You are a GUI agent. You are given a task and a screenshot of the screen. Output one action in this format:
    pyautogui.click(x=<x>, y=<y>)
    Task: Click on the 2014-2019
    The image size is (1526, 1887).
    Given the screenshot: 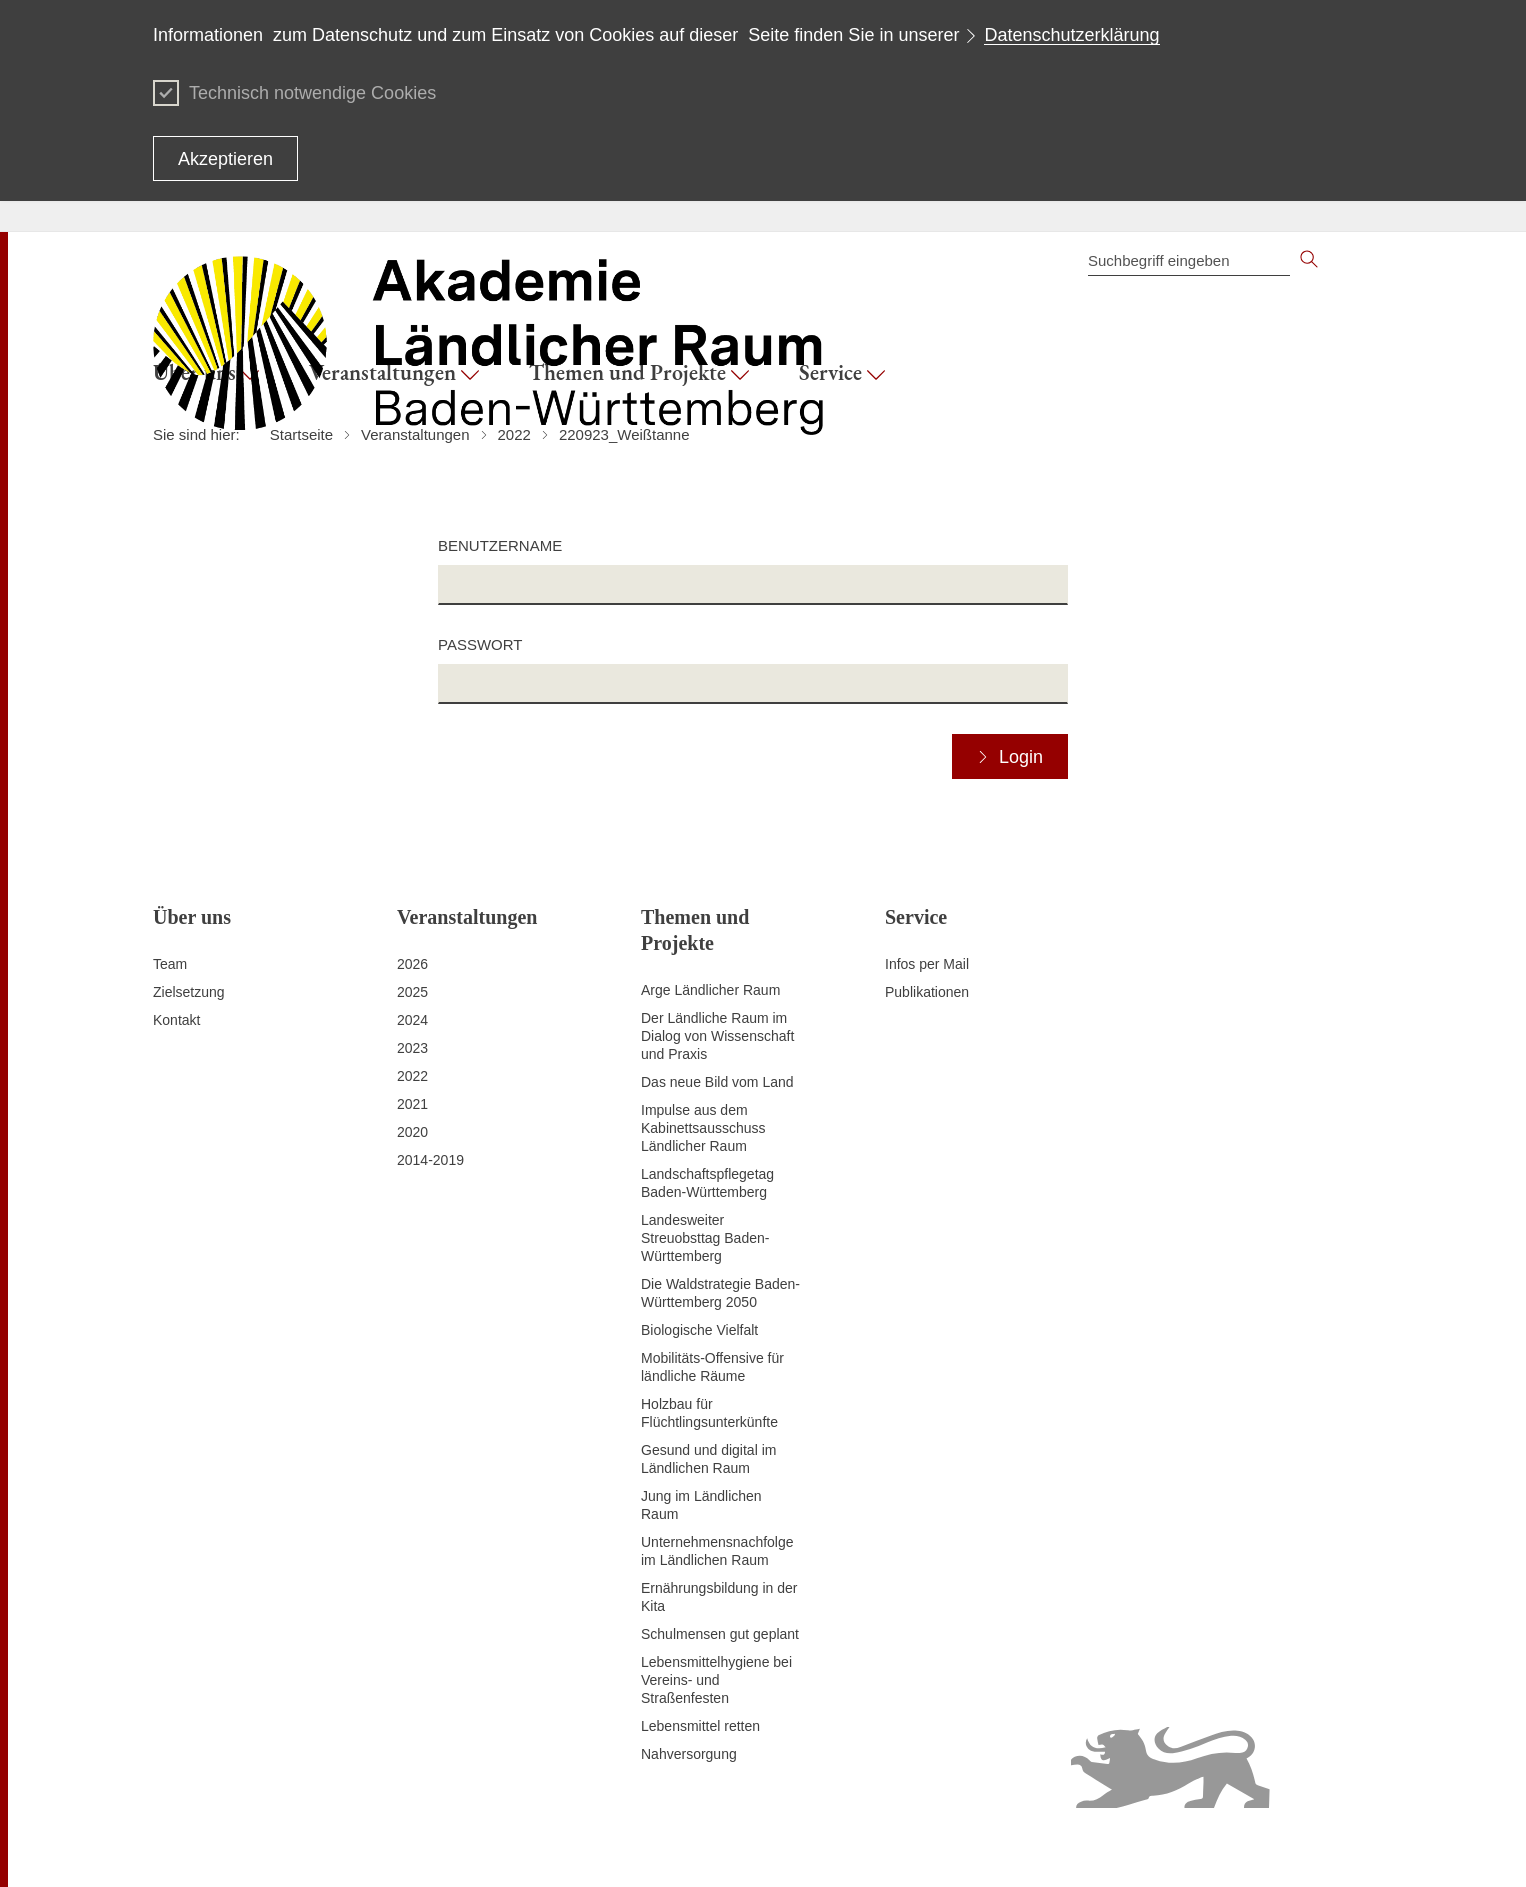 What is the action you would take?
    pyautogui.click(x=430, y=1160)
    